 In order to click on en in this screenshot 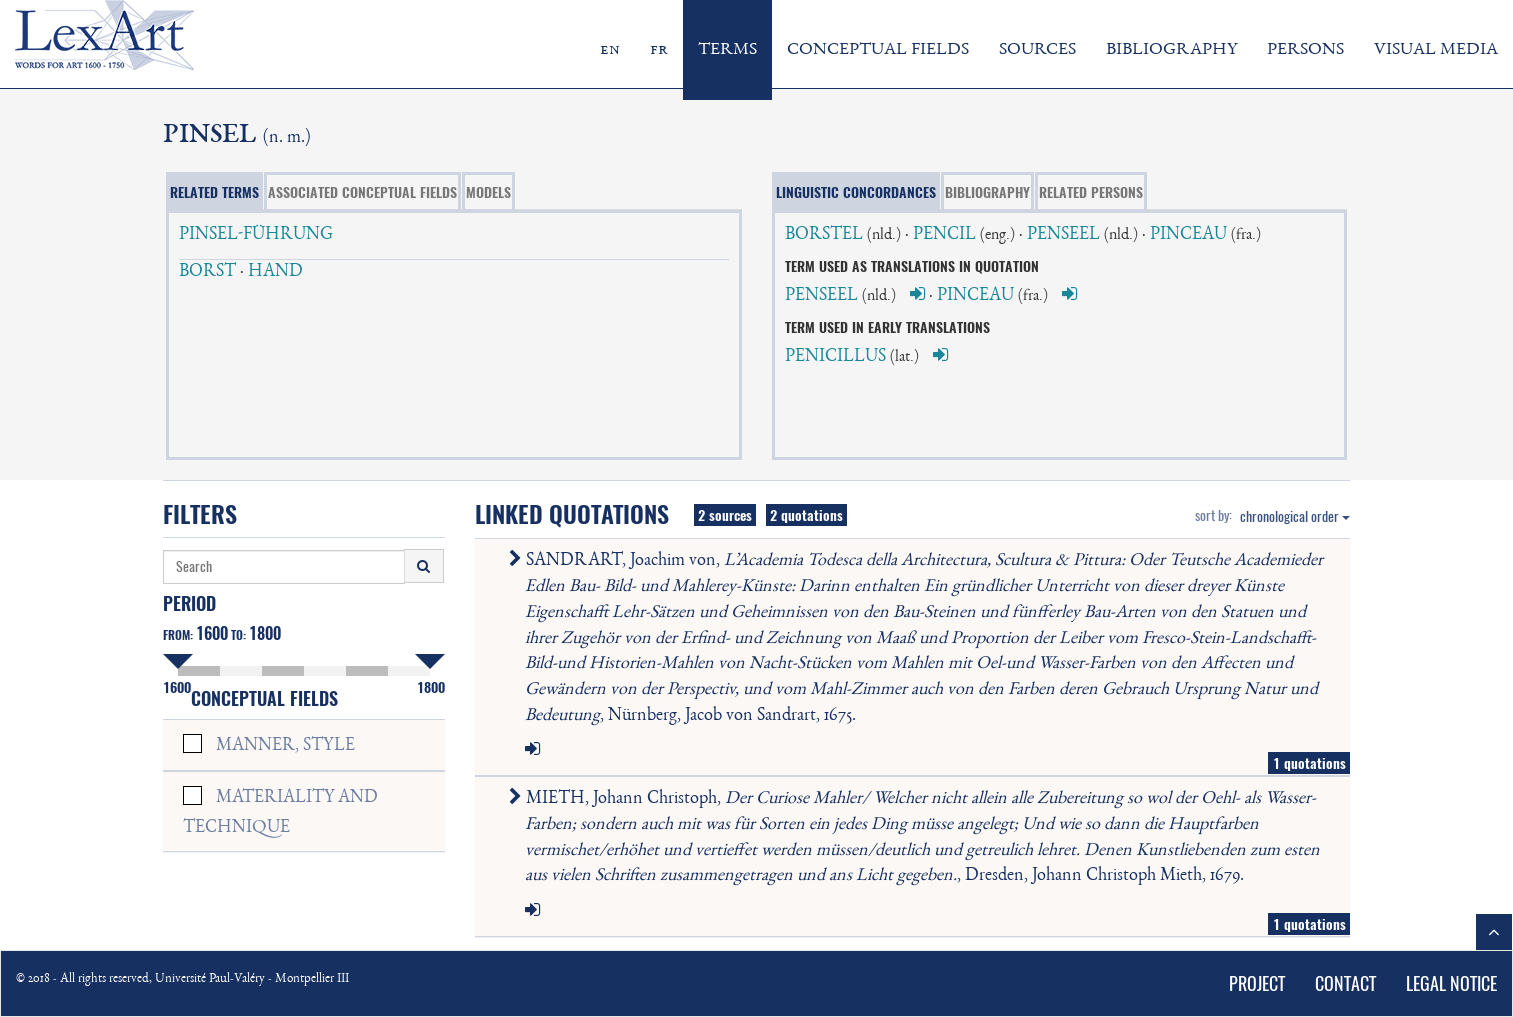, I will do `click(610, 50)`.